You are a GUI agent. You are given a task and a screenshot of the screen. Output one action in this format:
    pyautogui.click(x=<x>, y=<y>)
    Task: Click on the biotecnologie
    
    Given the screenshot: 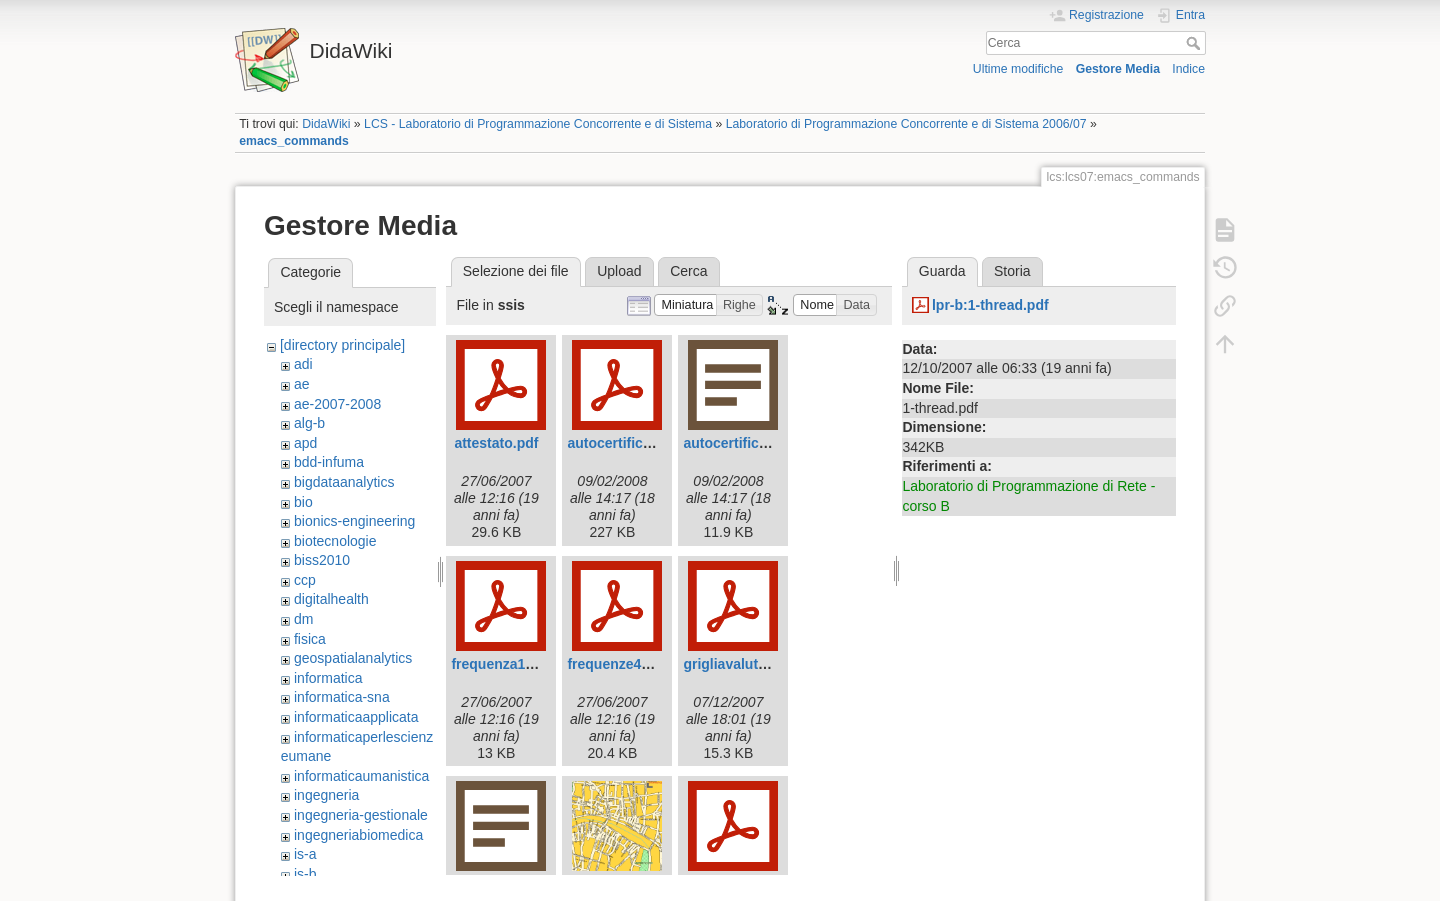 What is the action you would take?
    pyautogui.click(x=335, y=541)
    